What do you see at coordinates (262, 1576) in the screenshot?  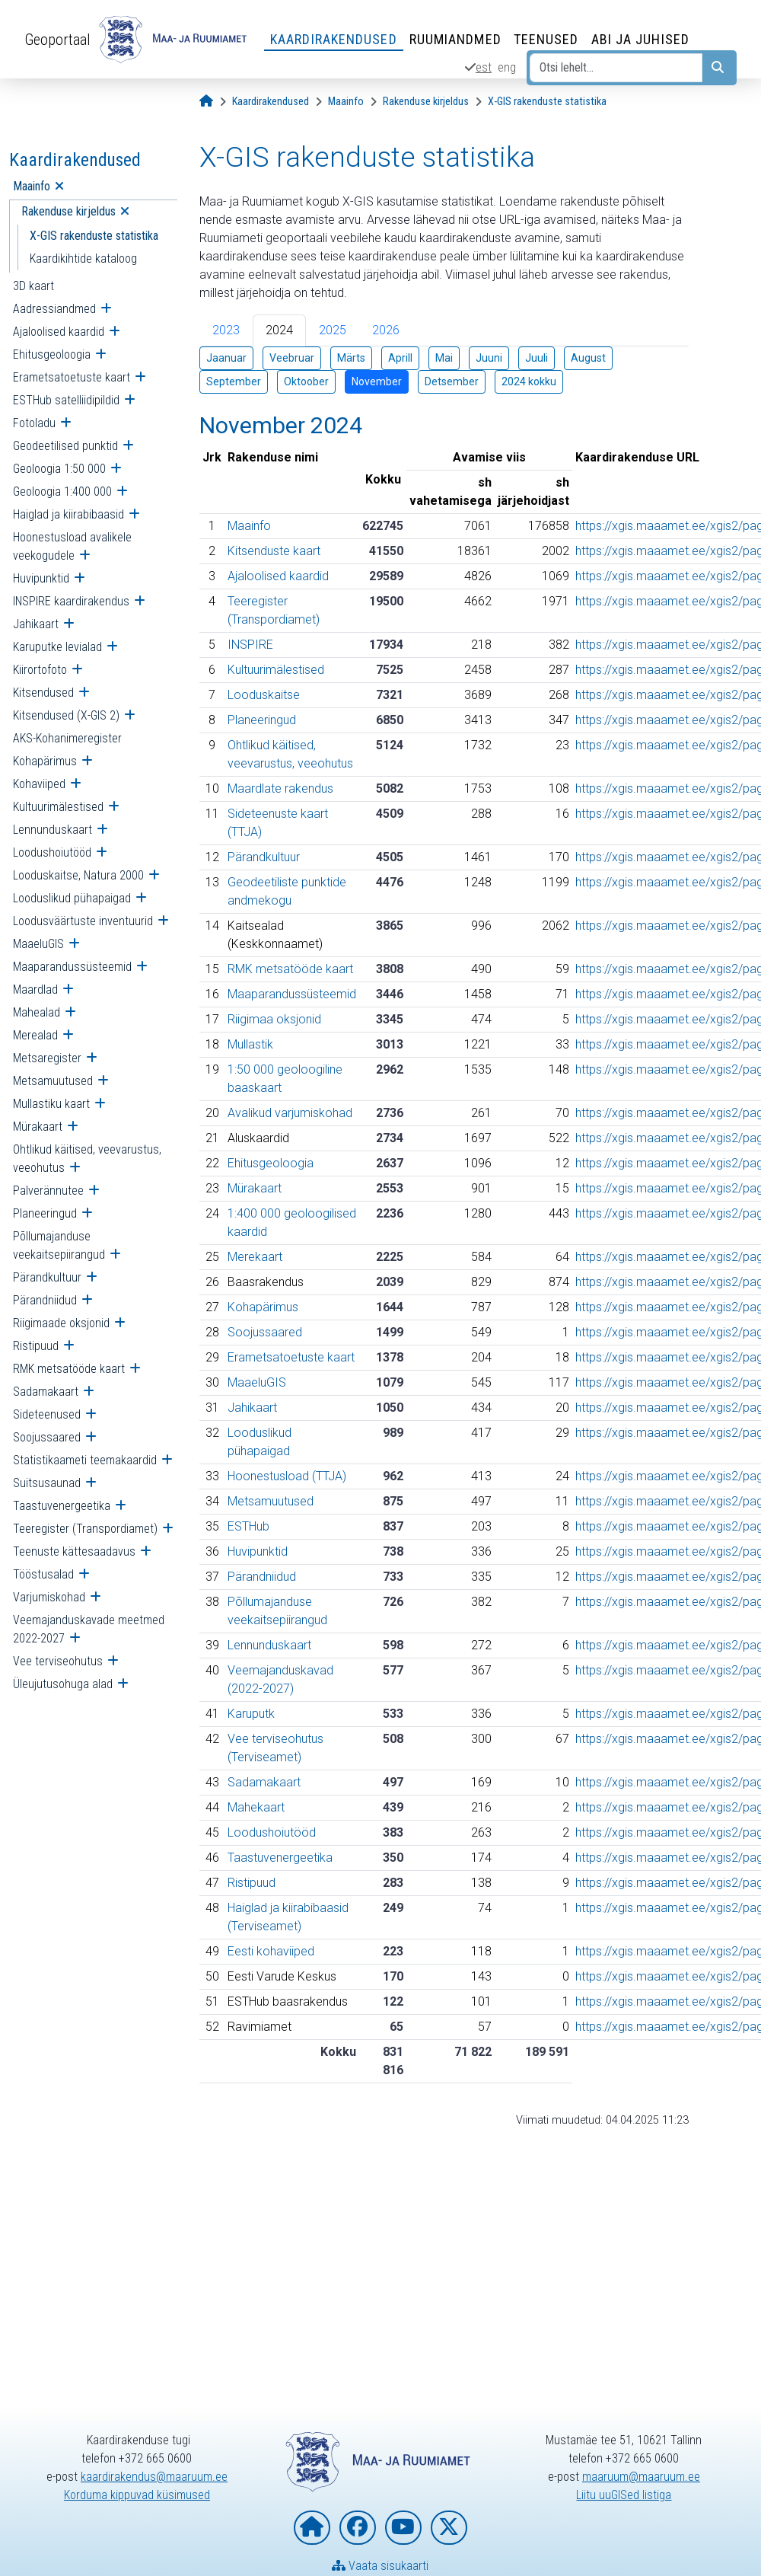 I see `Pärandniidud` at bounding box center [262, 1576].